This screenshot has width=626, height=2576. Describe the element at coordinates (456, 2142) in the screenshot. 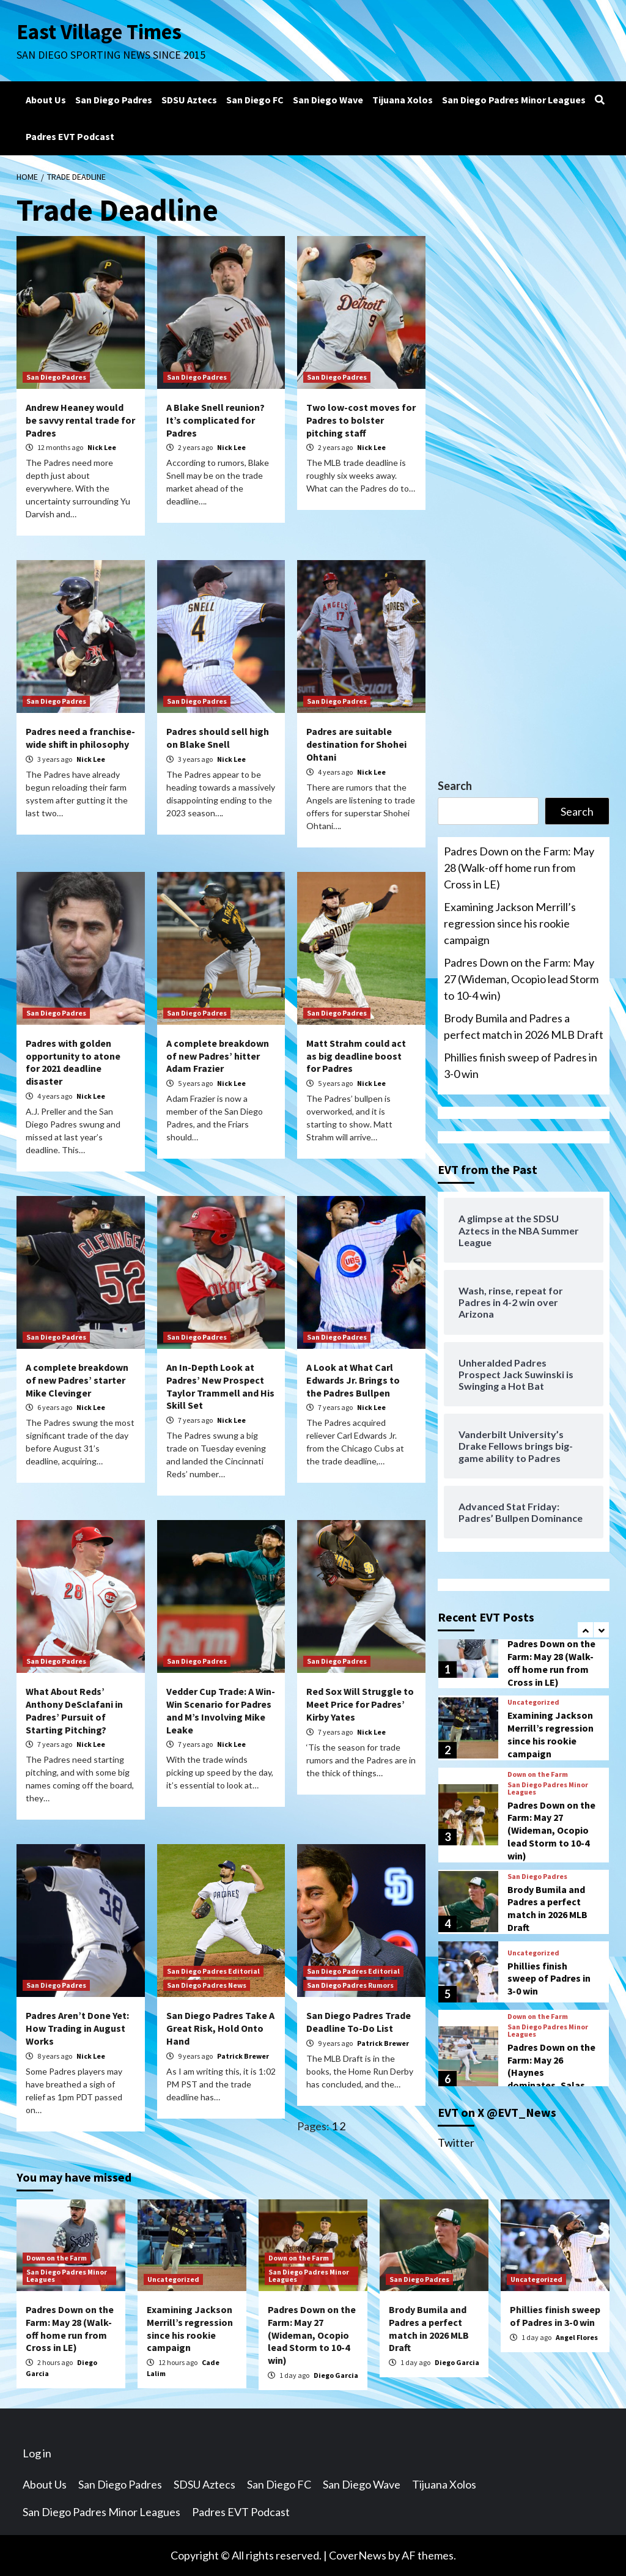

I see `Twitter` at that location.